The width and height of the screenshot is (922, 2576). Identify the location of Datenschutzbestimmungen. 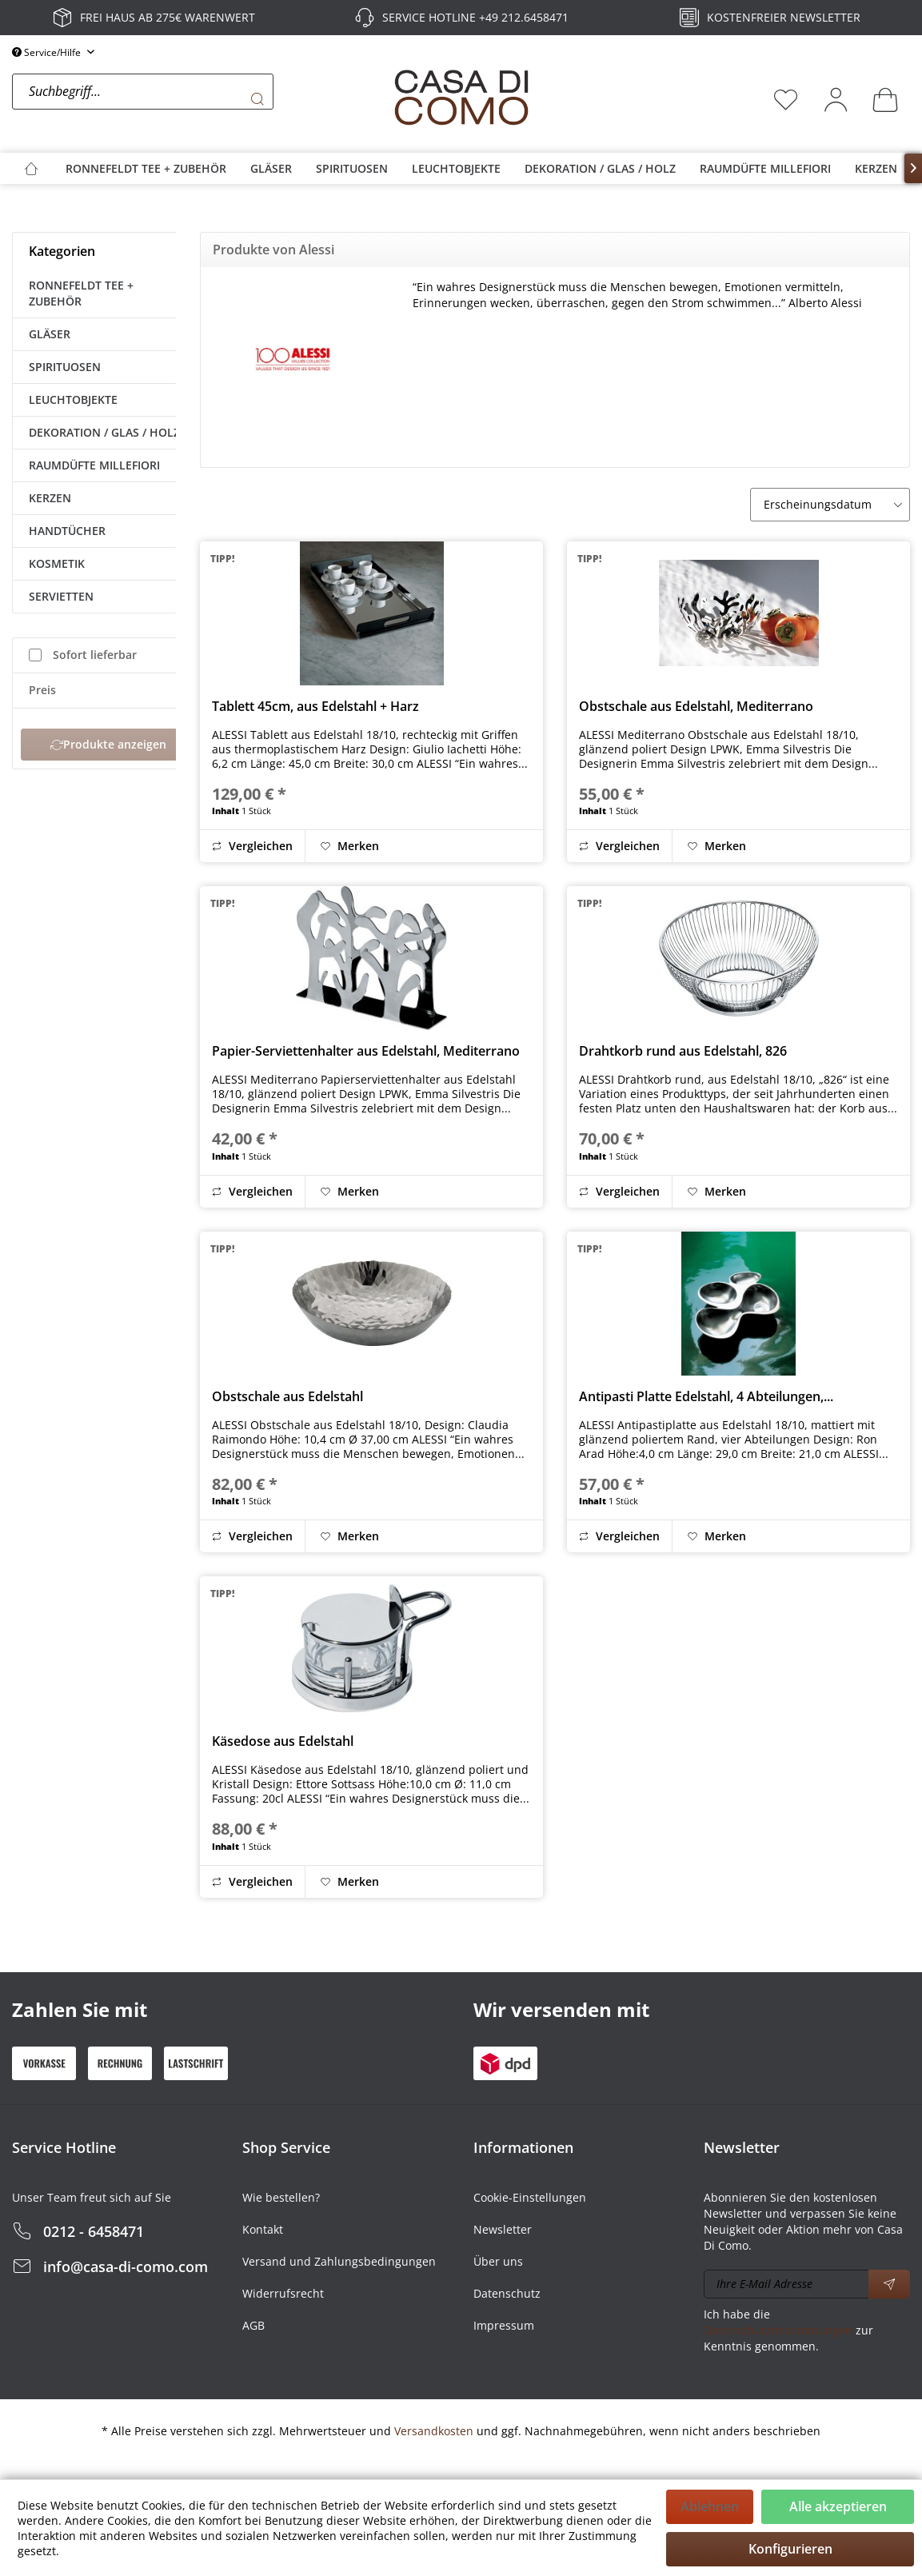
(778, 2330).